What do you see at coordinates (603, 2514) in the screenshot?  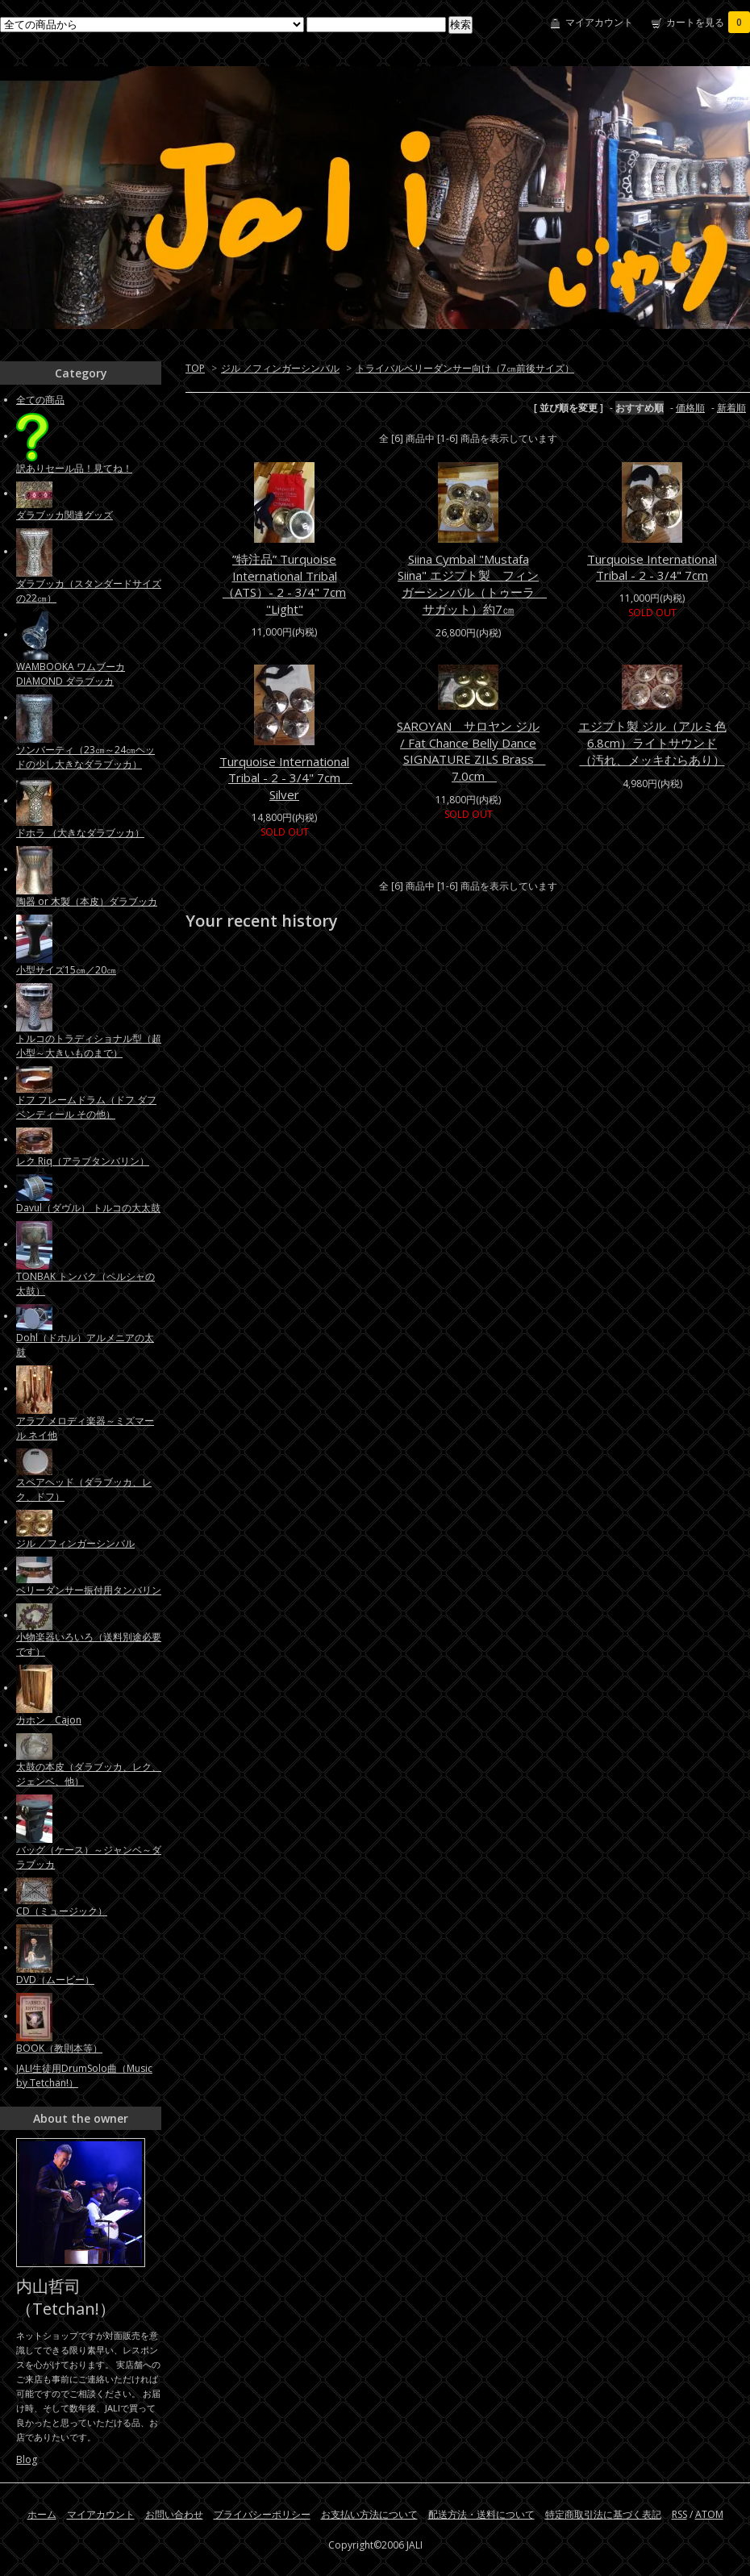 I see `特定商取引法に基づく表記` at bounding box center [603, 2514].